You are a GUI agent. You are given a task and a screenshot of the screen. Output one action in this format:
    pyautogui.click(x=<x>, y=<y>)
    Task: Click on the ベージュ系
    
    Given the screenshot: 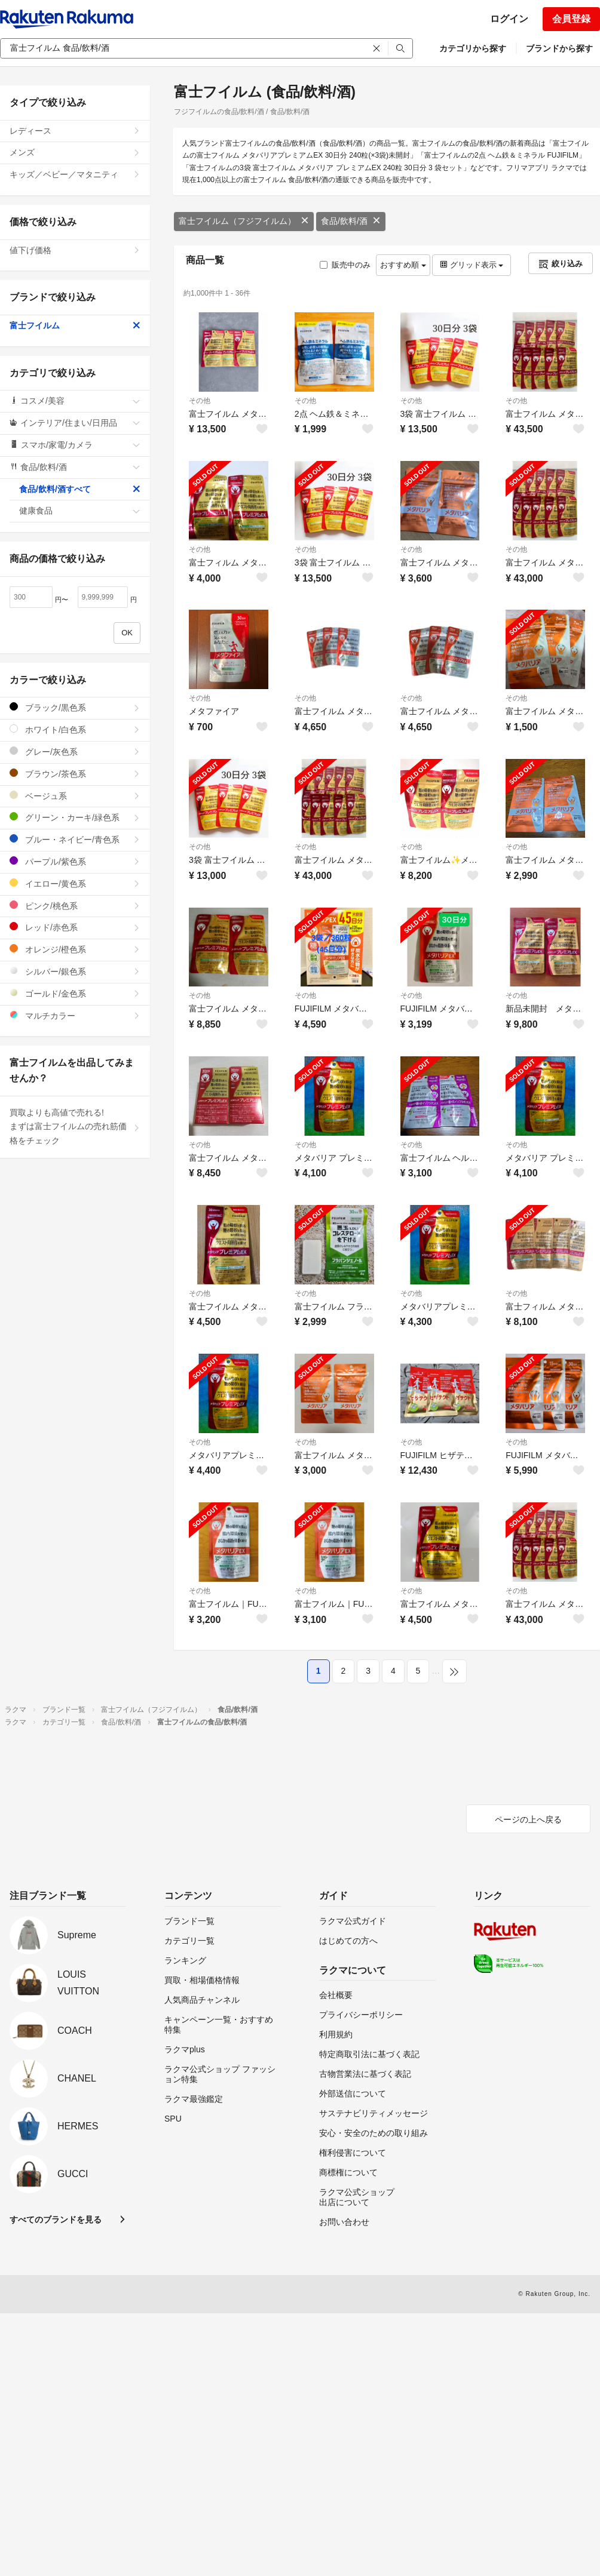 What is the action you would take?
    pyautogui.click(x=75, y=796)
    